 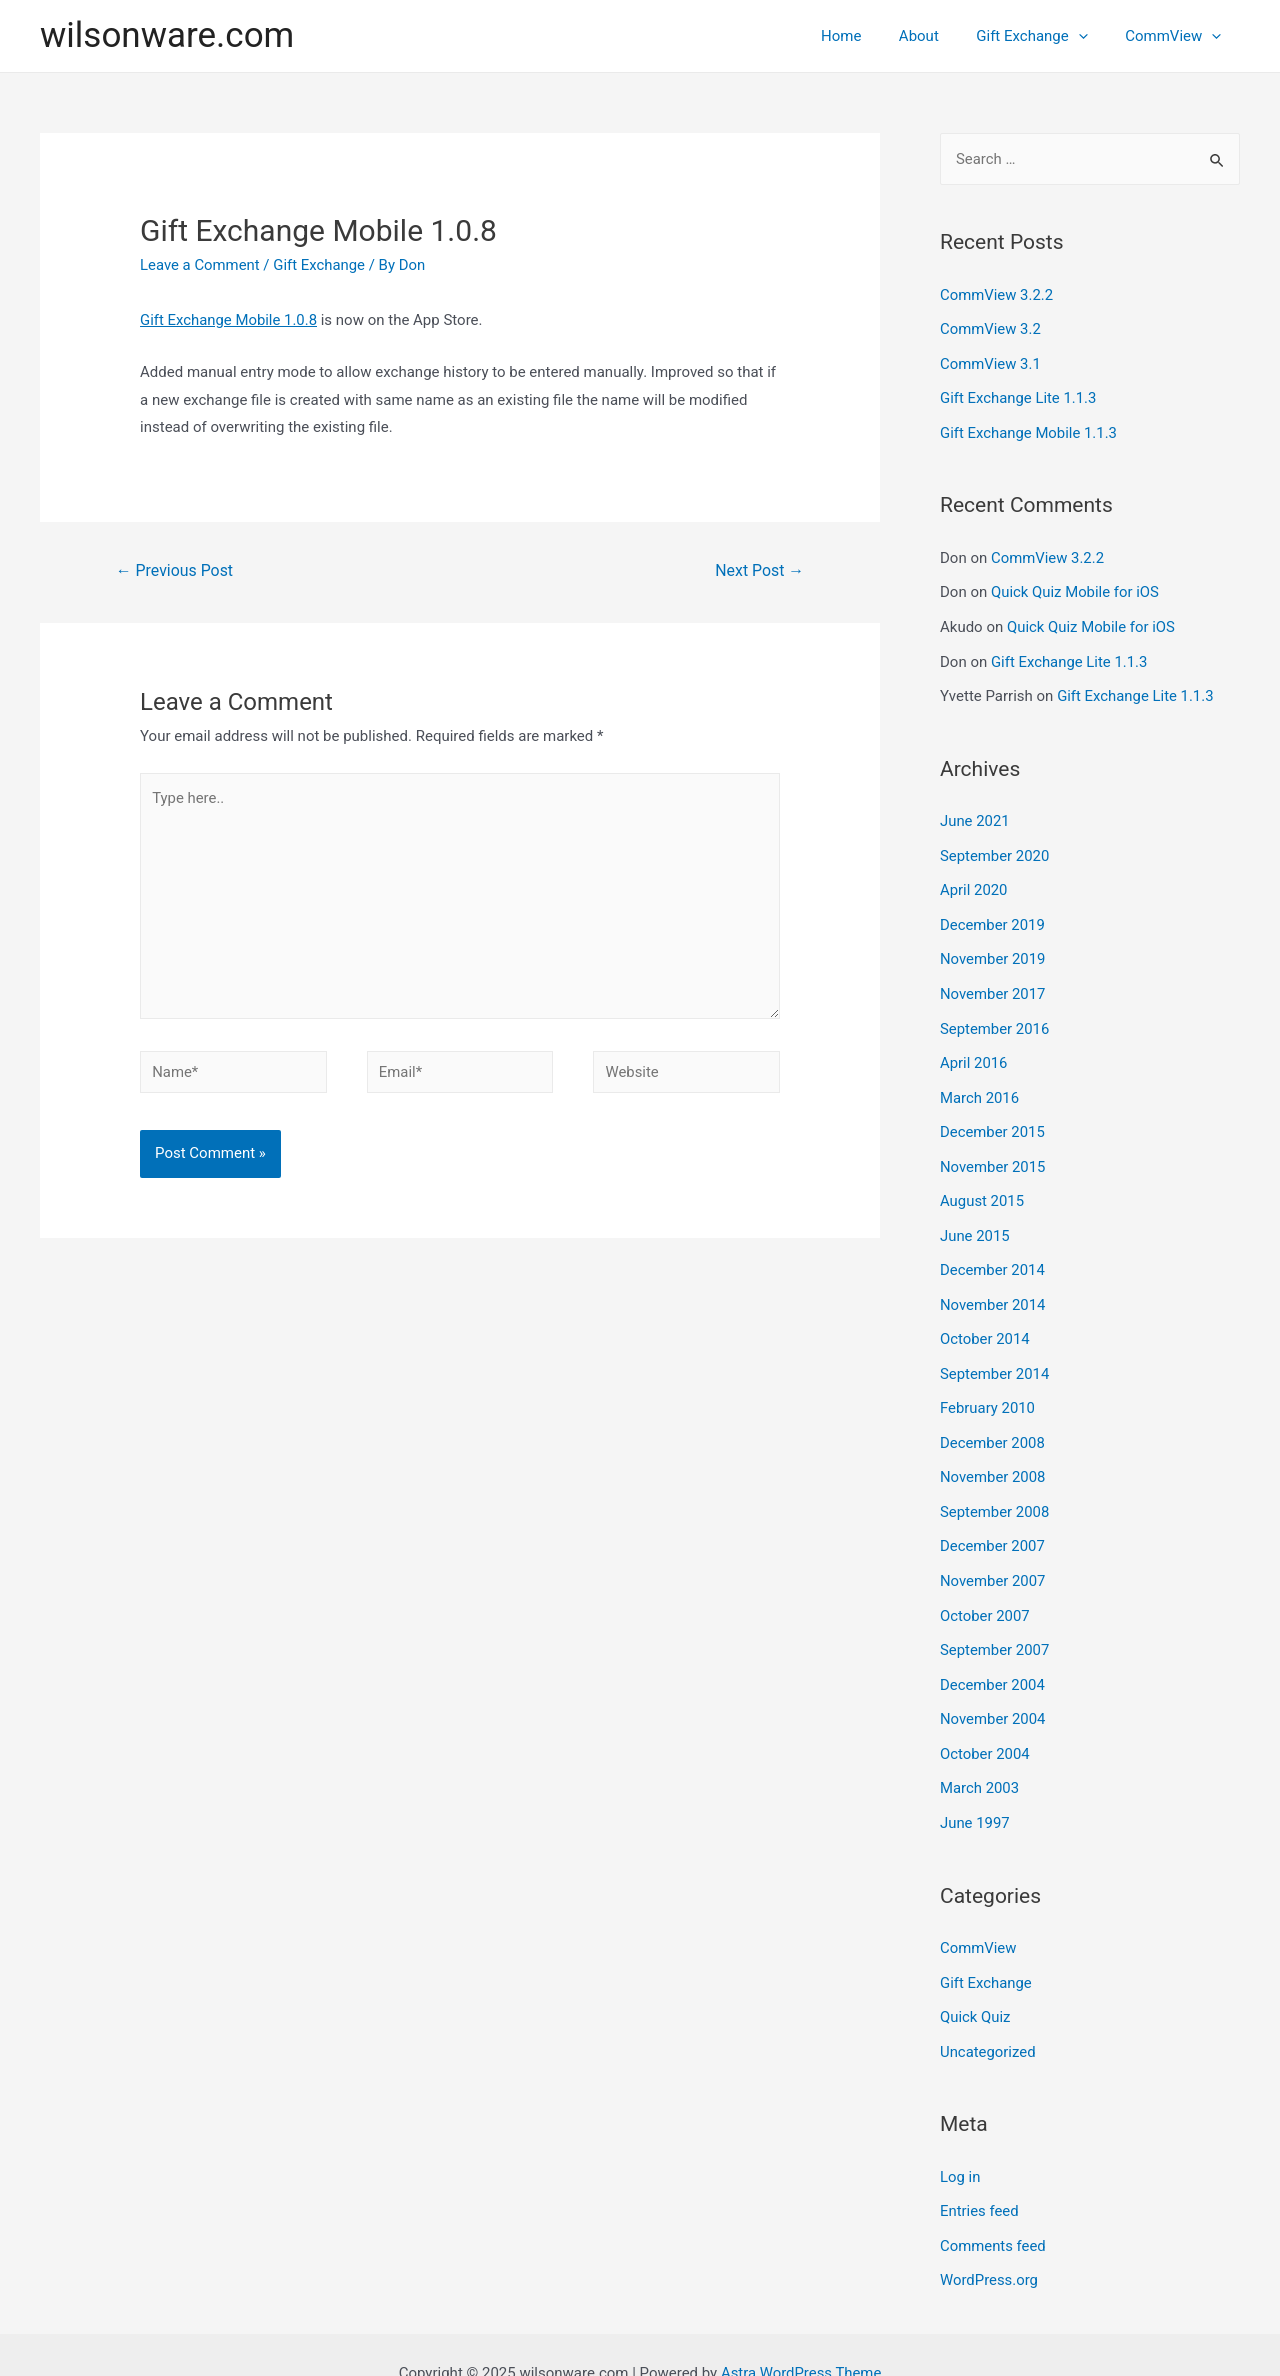 I want to click on Gift Exchange Lite 1.1.3, so click(x=1019, y=396).